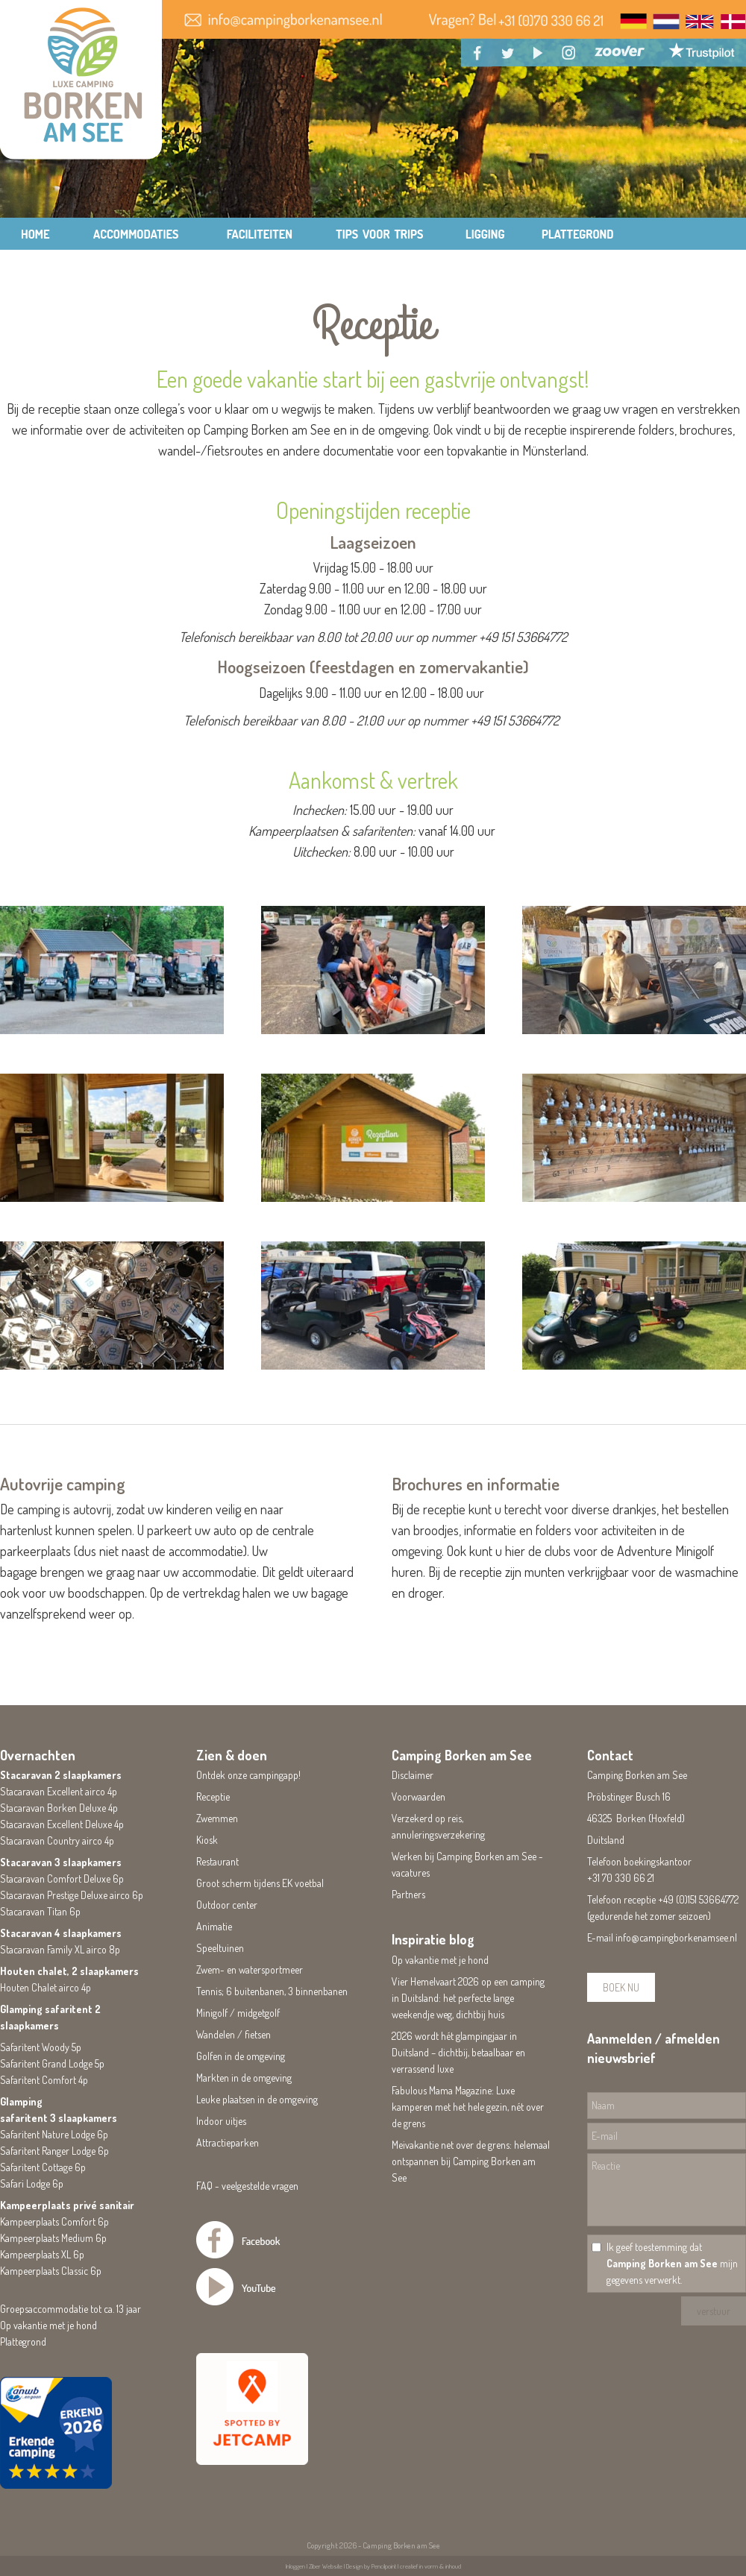 Image resolution: width=746 pixels, height=2576 pixels. Describe the element at coordinates (468, 2106) in the screenshot. I see `Fabulous Mama Magazine: Luxe kamperen met het hele gezin, nét over de grens` at that location.